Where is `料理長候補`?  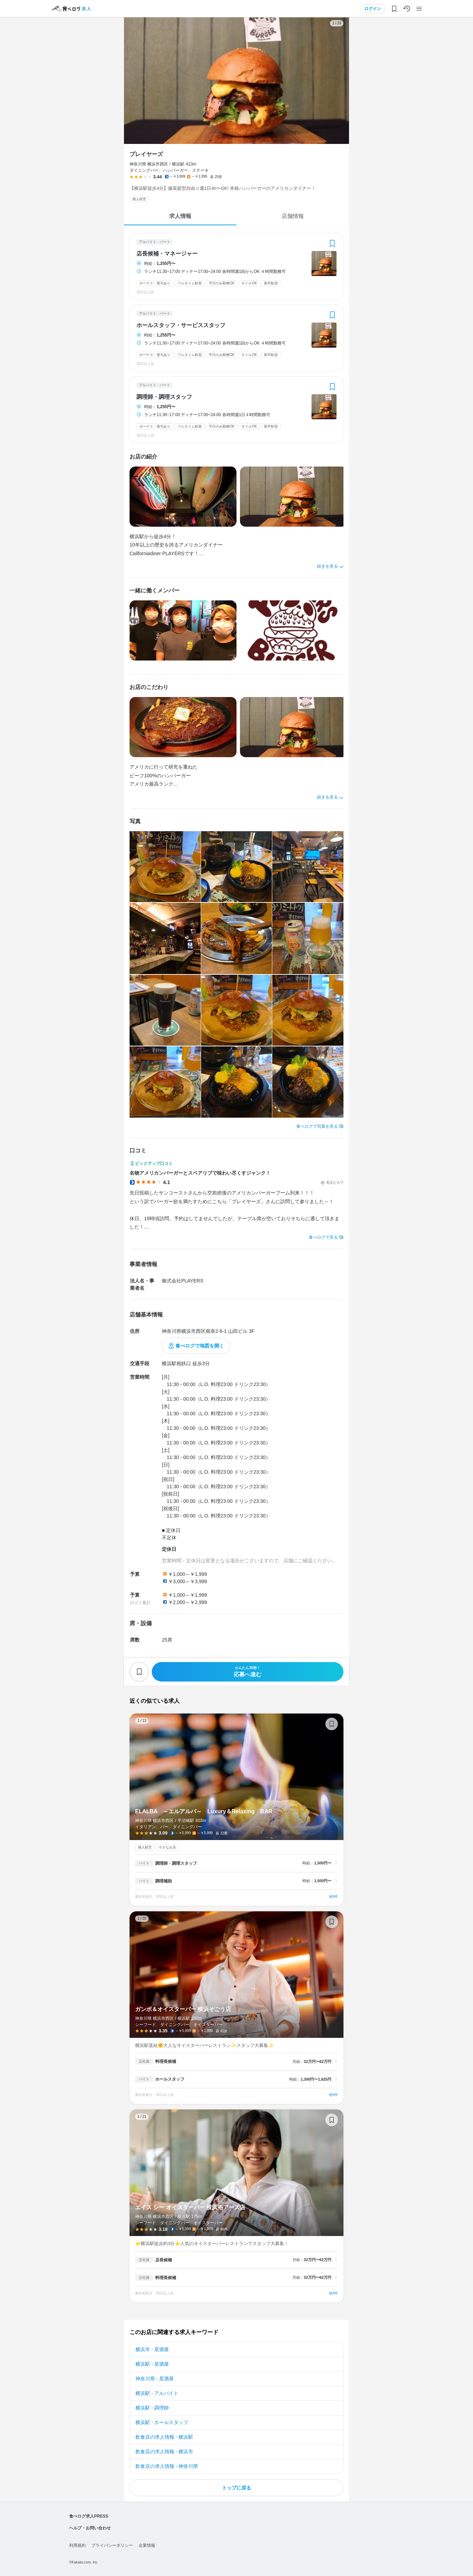
料理長候補 is located at coordinates (165, 2061).